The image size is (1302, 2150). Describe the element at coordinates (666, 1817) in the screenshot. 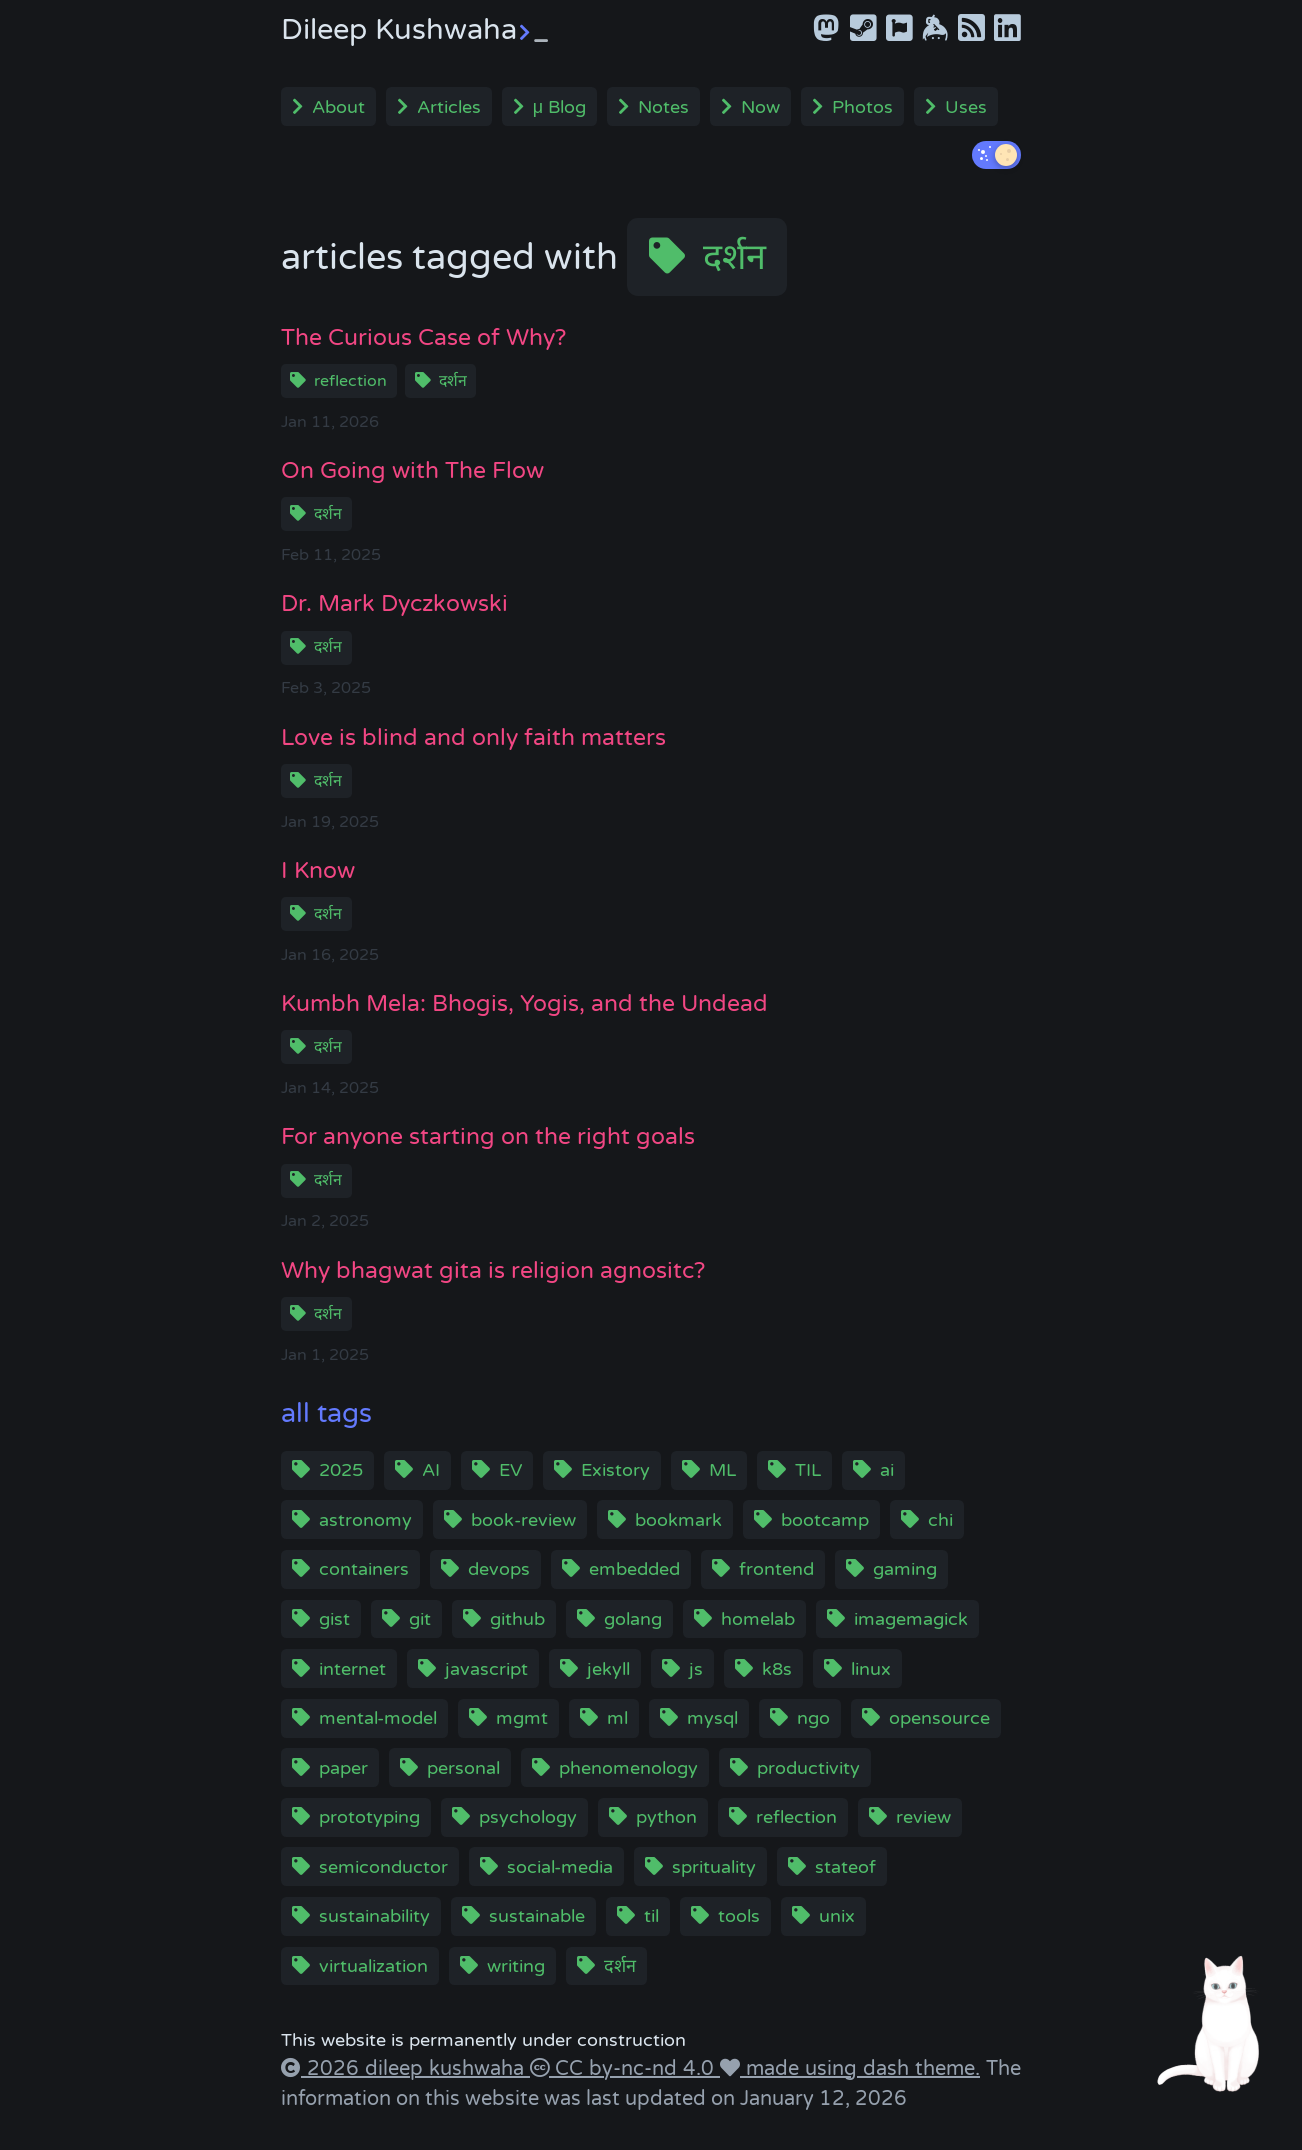

I see `python` at that location.